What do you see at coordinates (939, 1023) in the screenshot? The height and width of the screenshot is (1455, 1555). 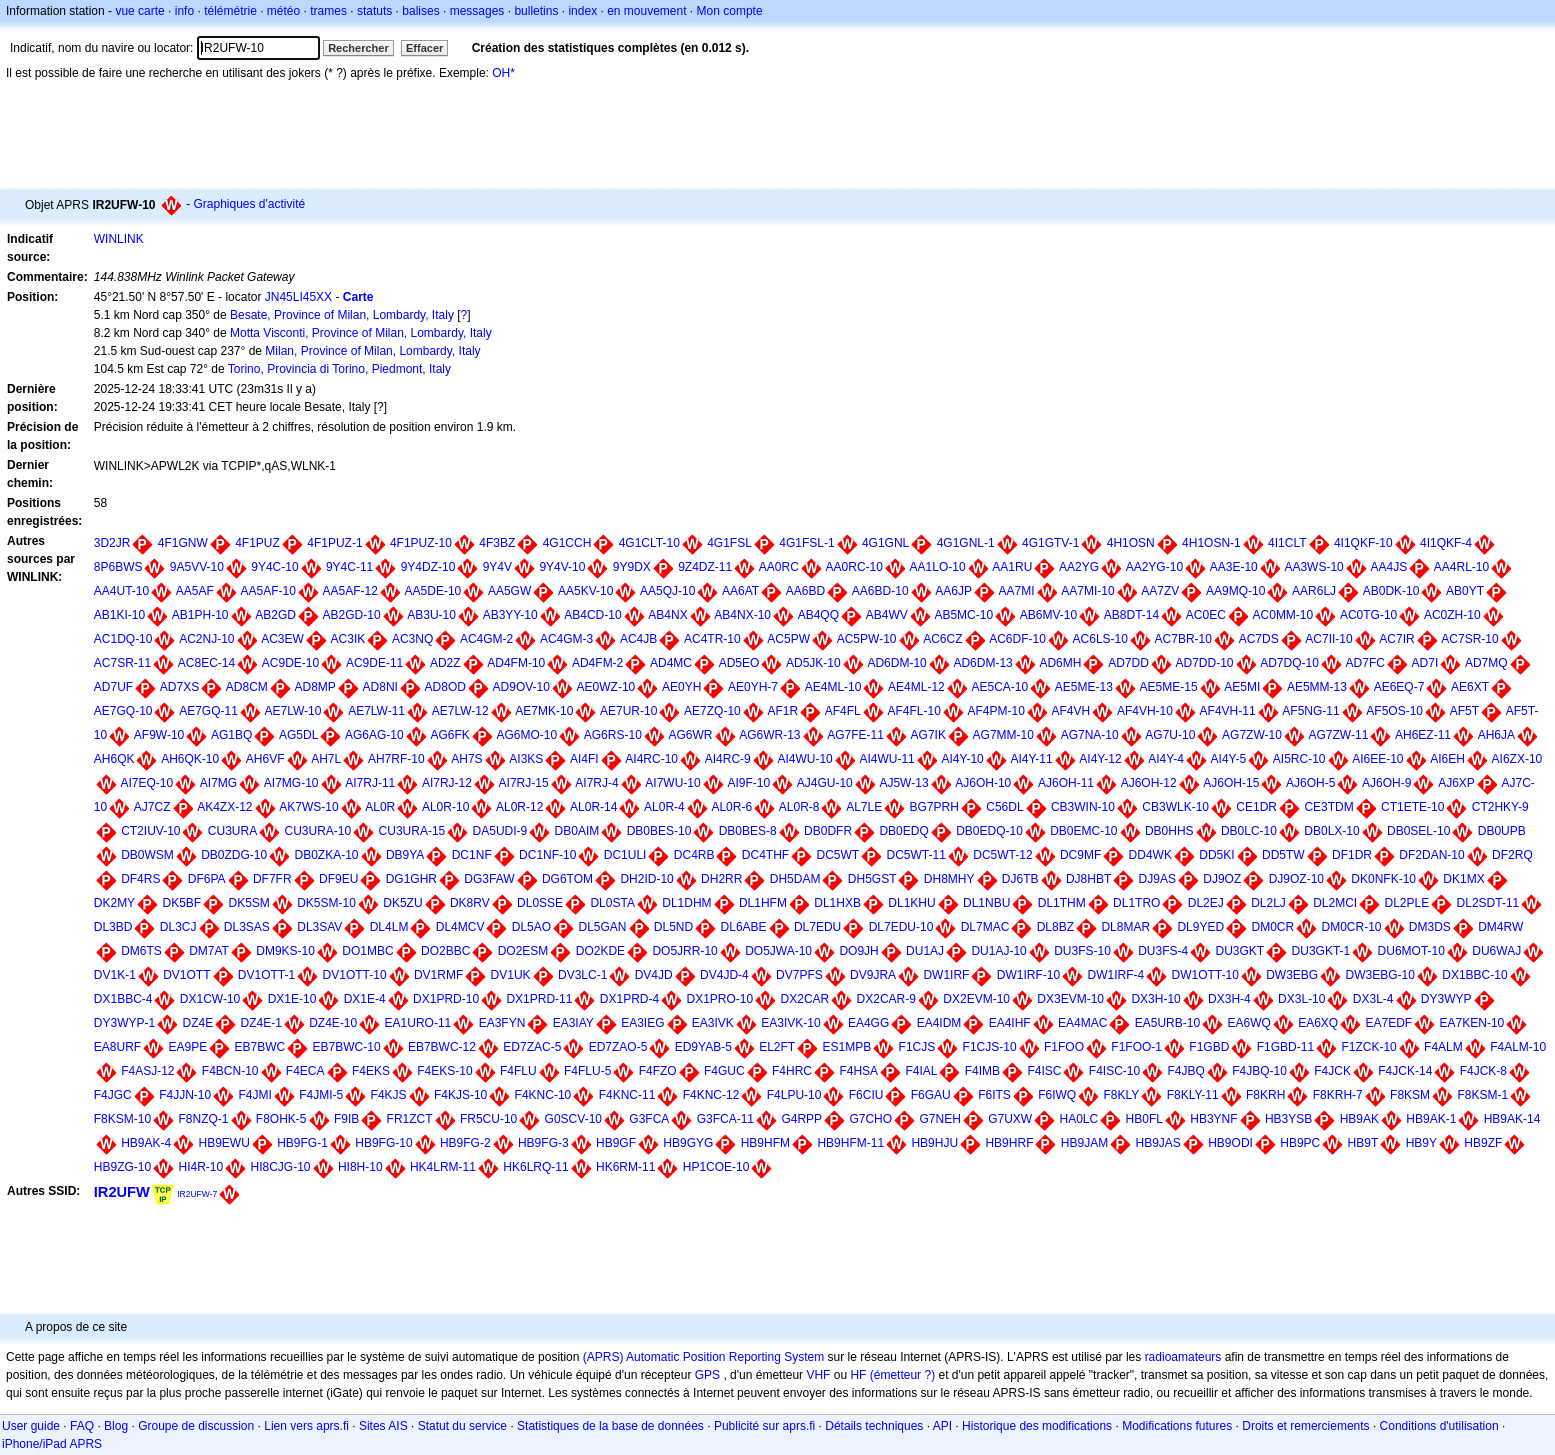 I see `EA4IDM` at bounding box center [939, 1023].